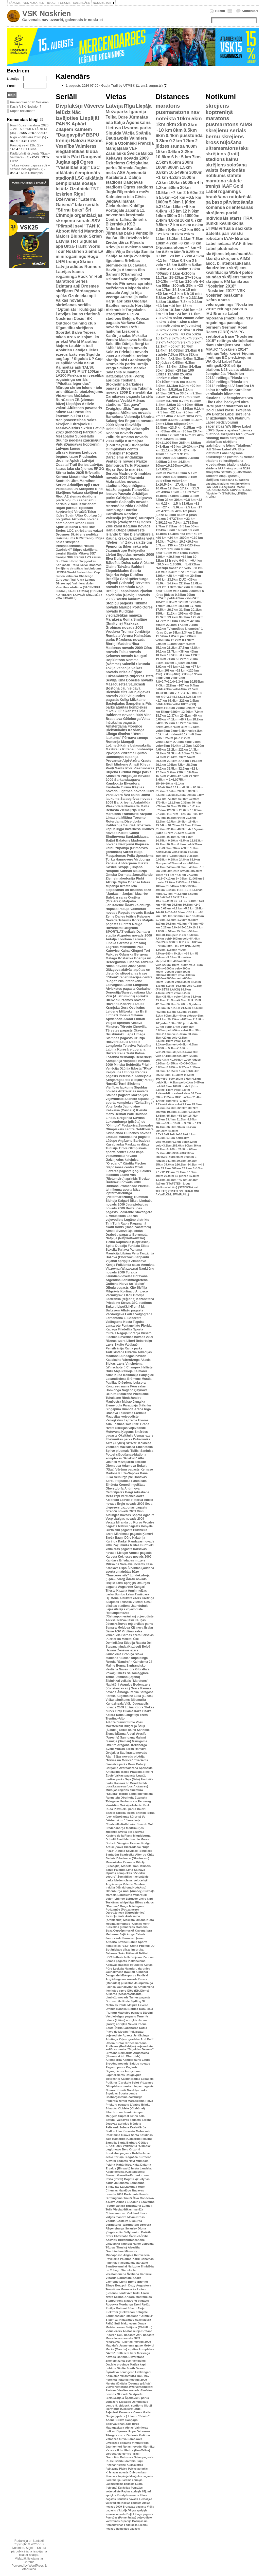 This screenshot has width=266, height=2576. Describe the element at coordinates (143, 2457) in the screenshot. I see `Salas pagasts` at that location.